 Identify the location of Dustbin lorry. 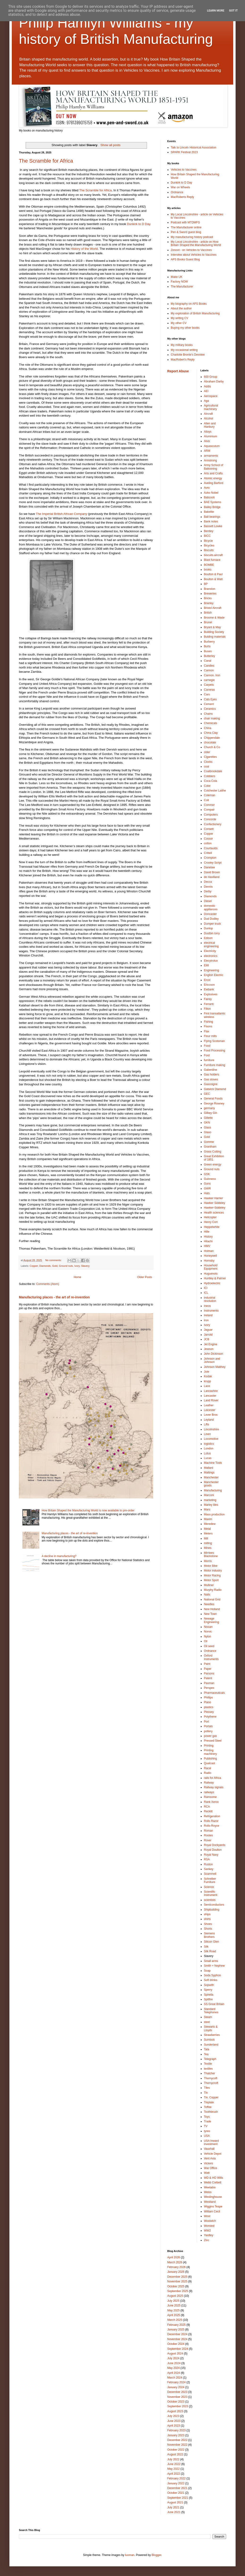
(212, 933).